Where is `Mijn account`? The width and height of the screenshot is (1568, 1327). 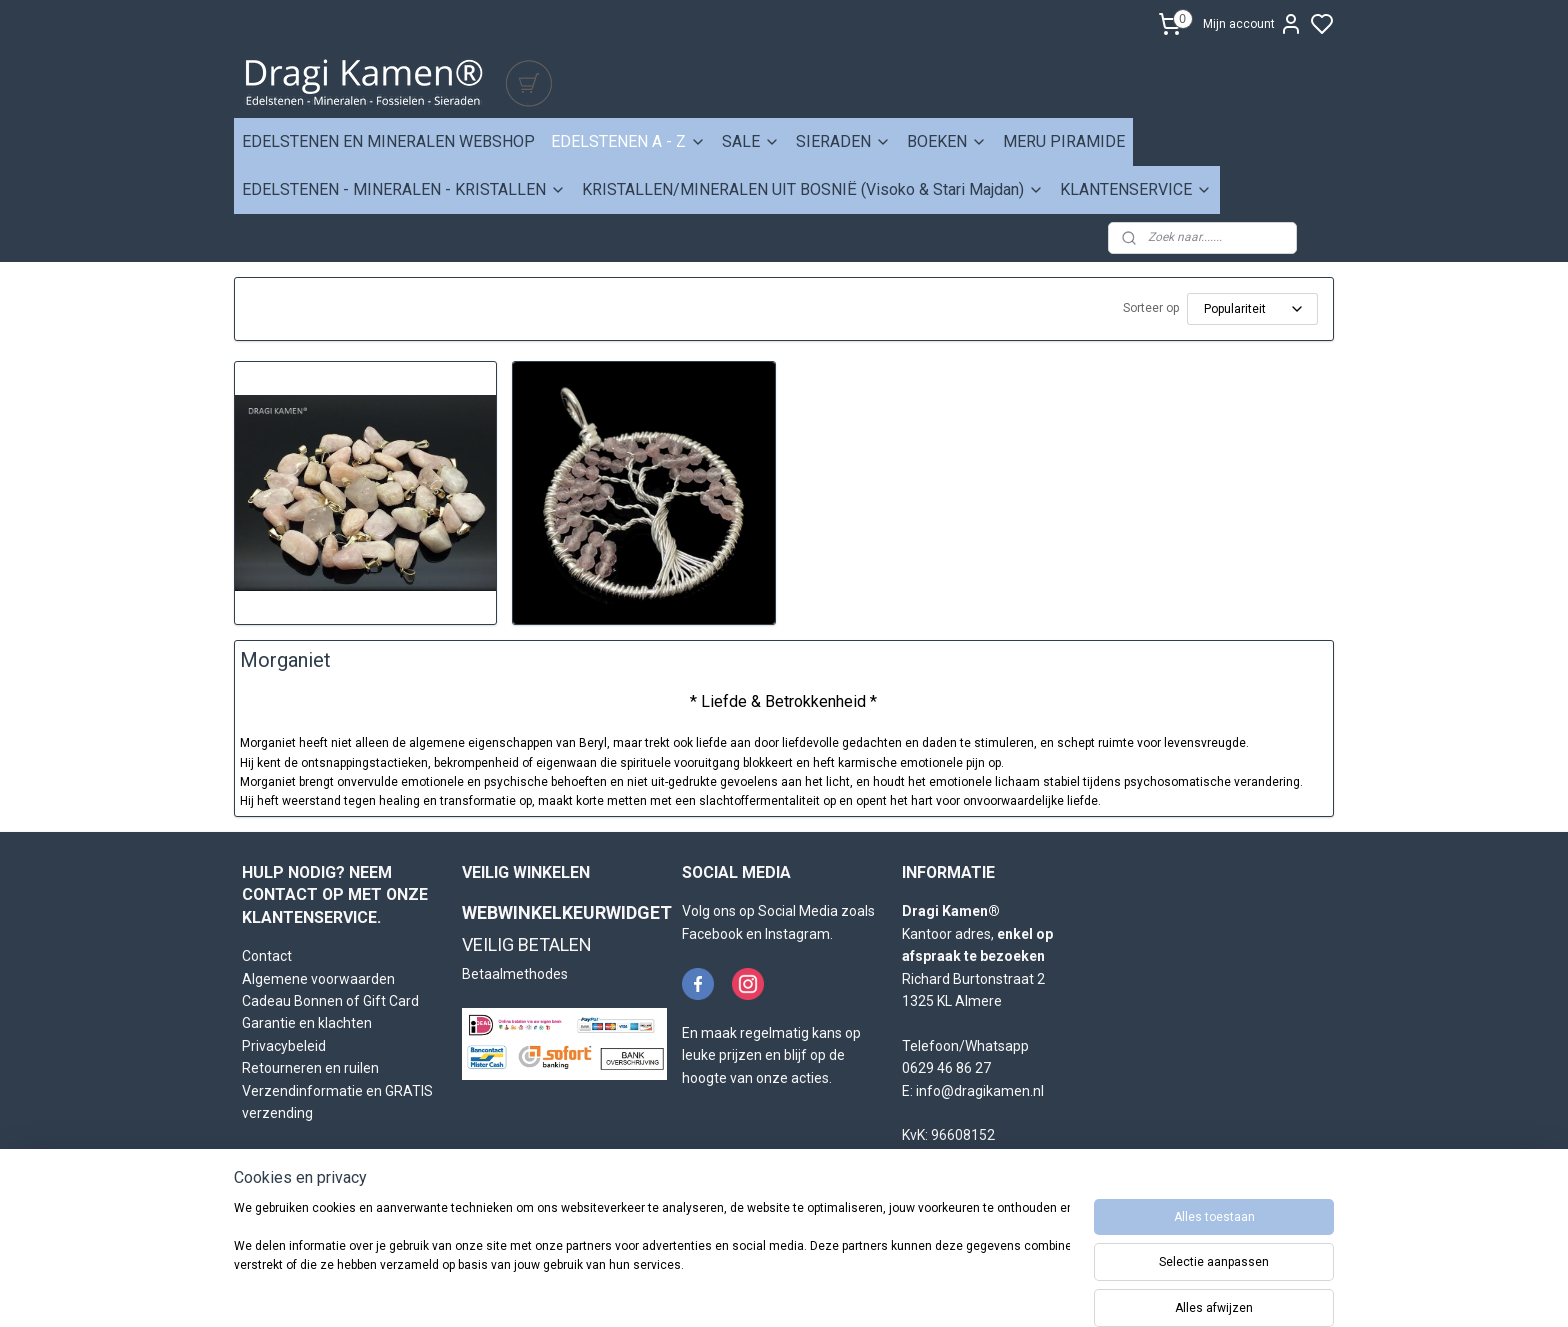 Mijn account is located at coordinates (1253, 24).